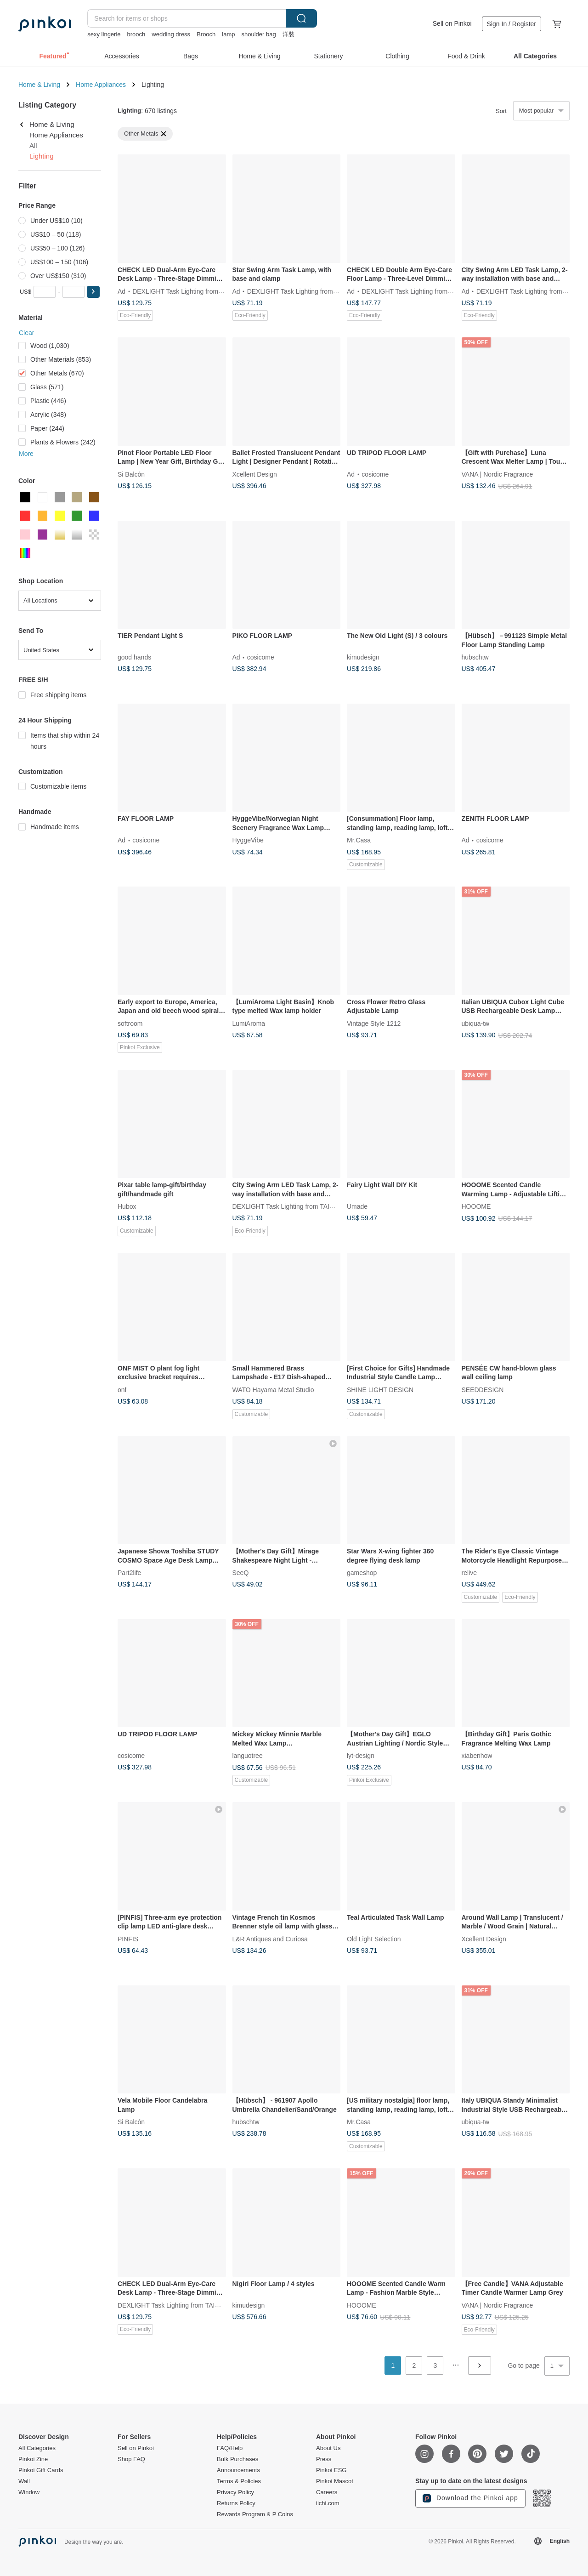 The image size is (588, 2576). Describe the element at coordinates (475, 657) in the screenshot. I see `hubschtw` at that location.